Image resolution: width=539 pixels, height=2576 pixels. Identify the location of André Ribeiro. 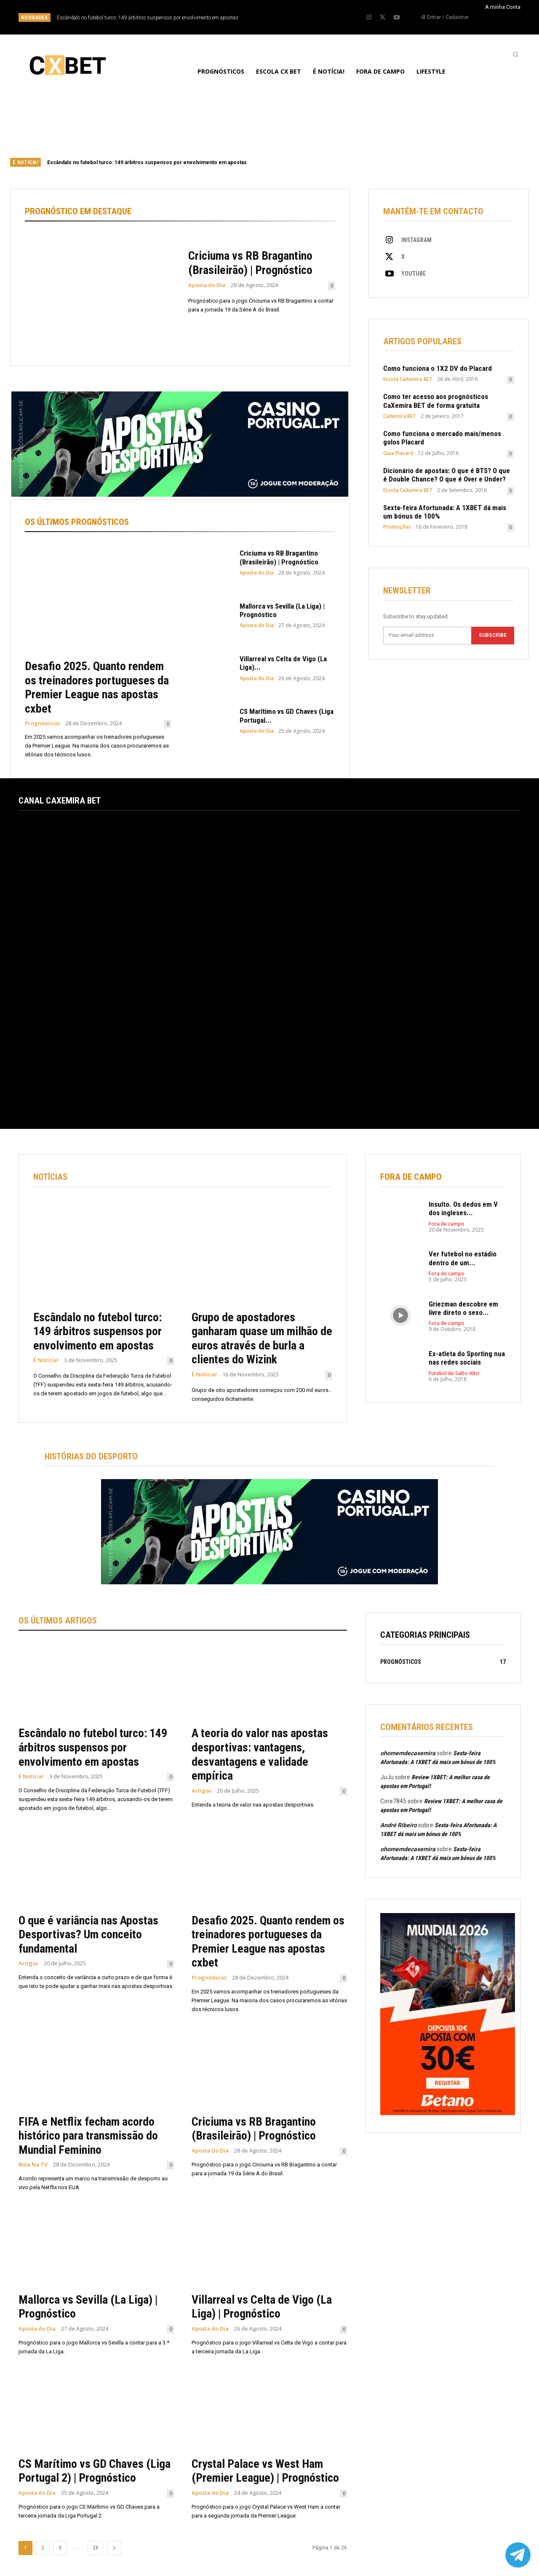
(398, 1825).